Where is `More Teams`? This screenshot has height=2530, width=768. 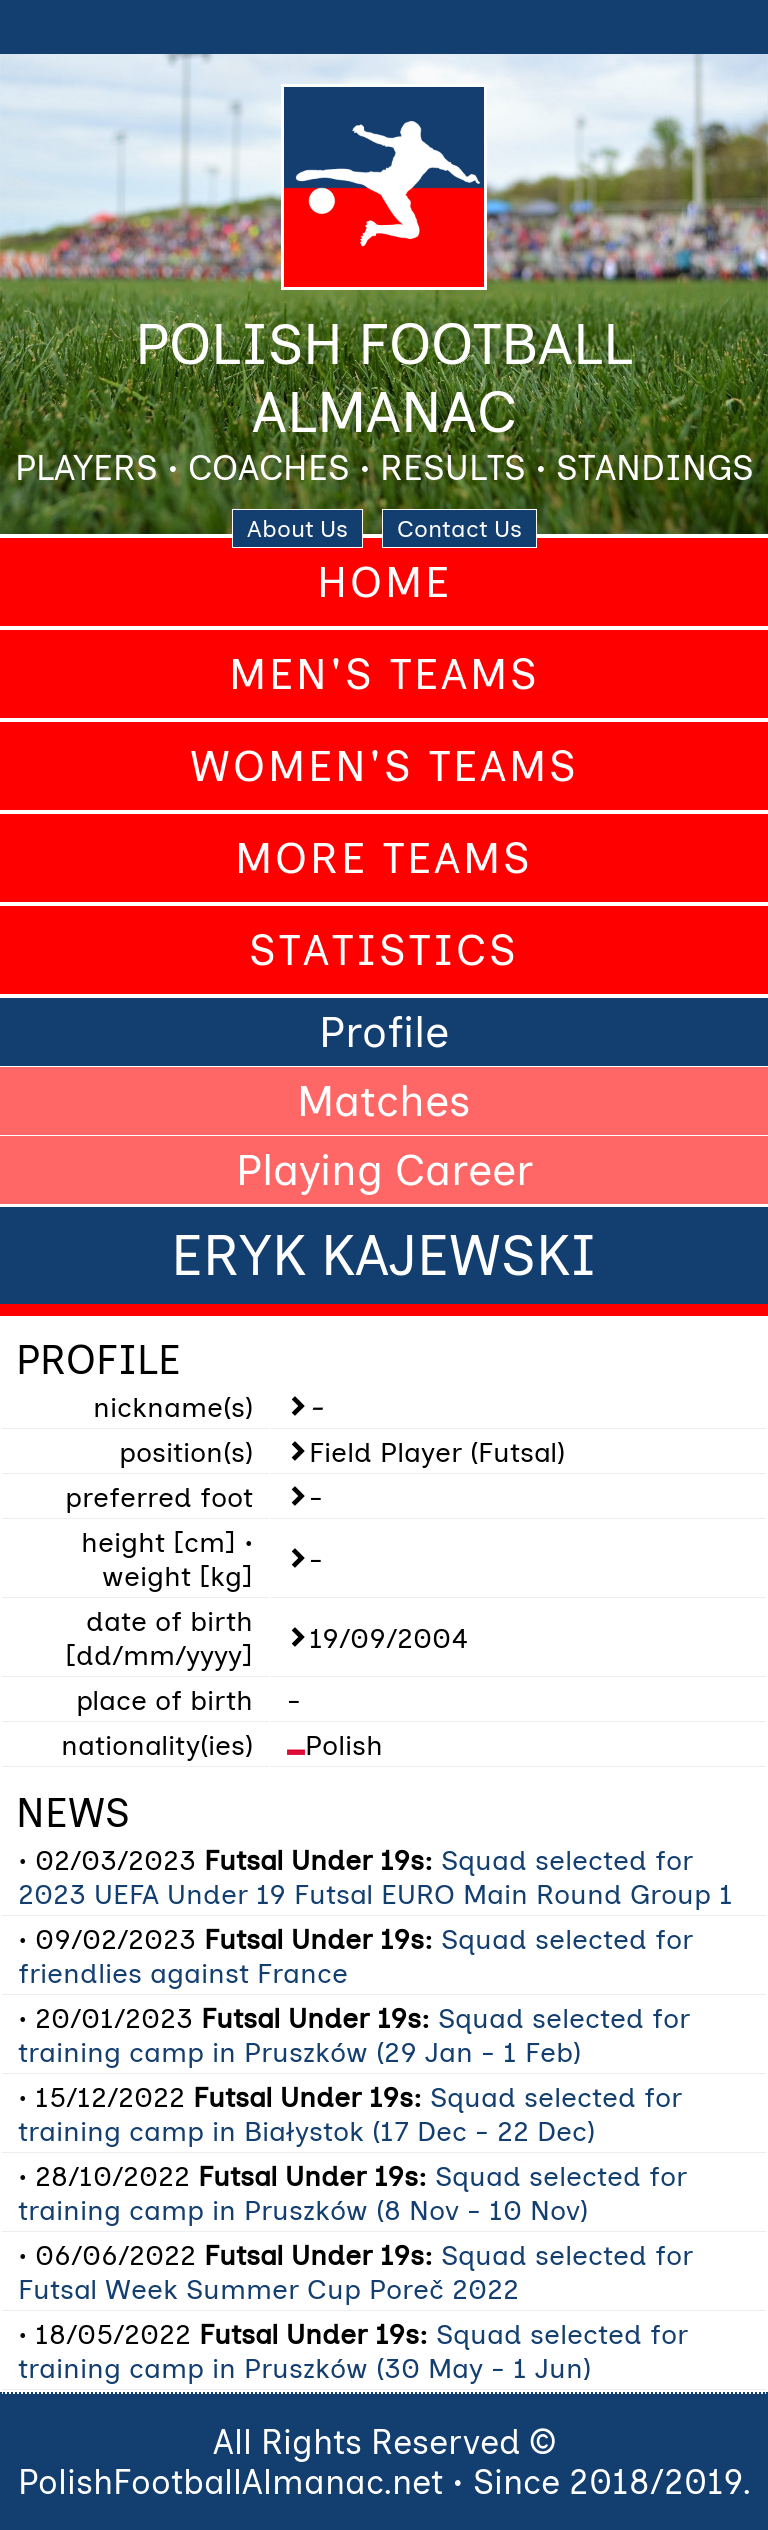
More Teams is located at coordinates (384, 858).